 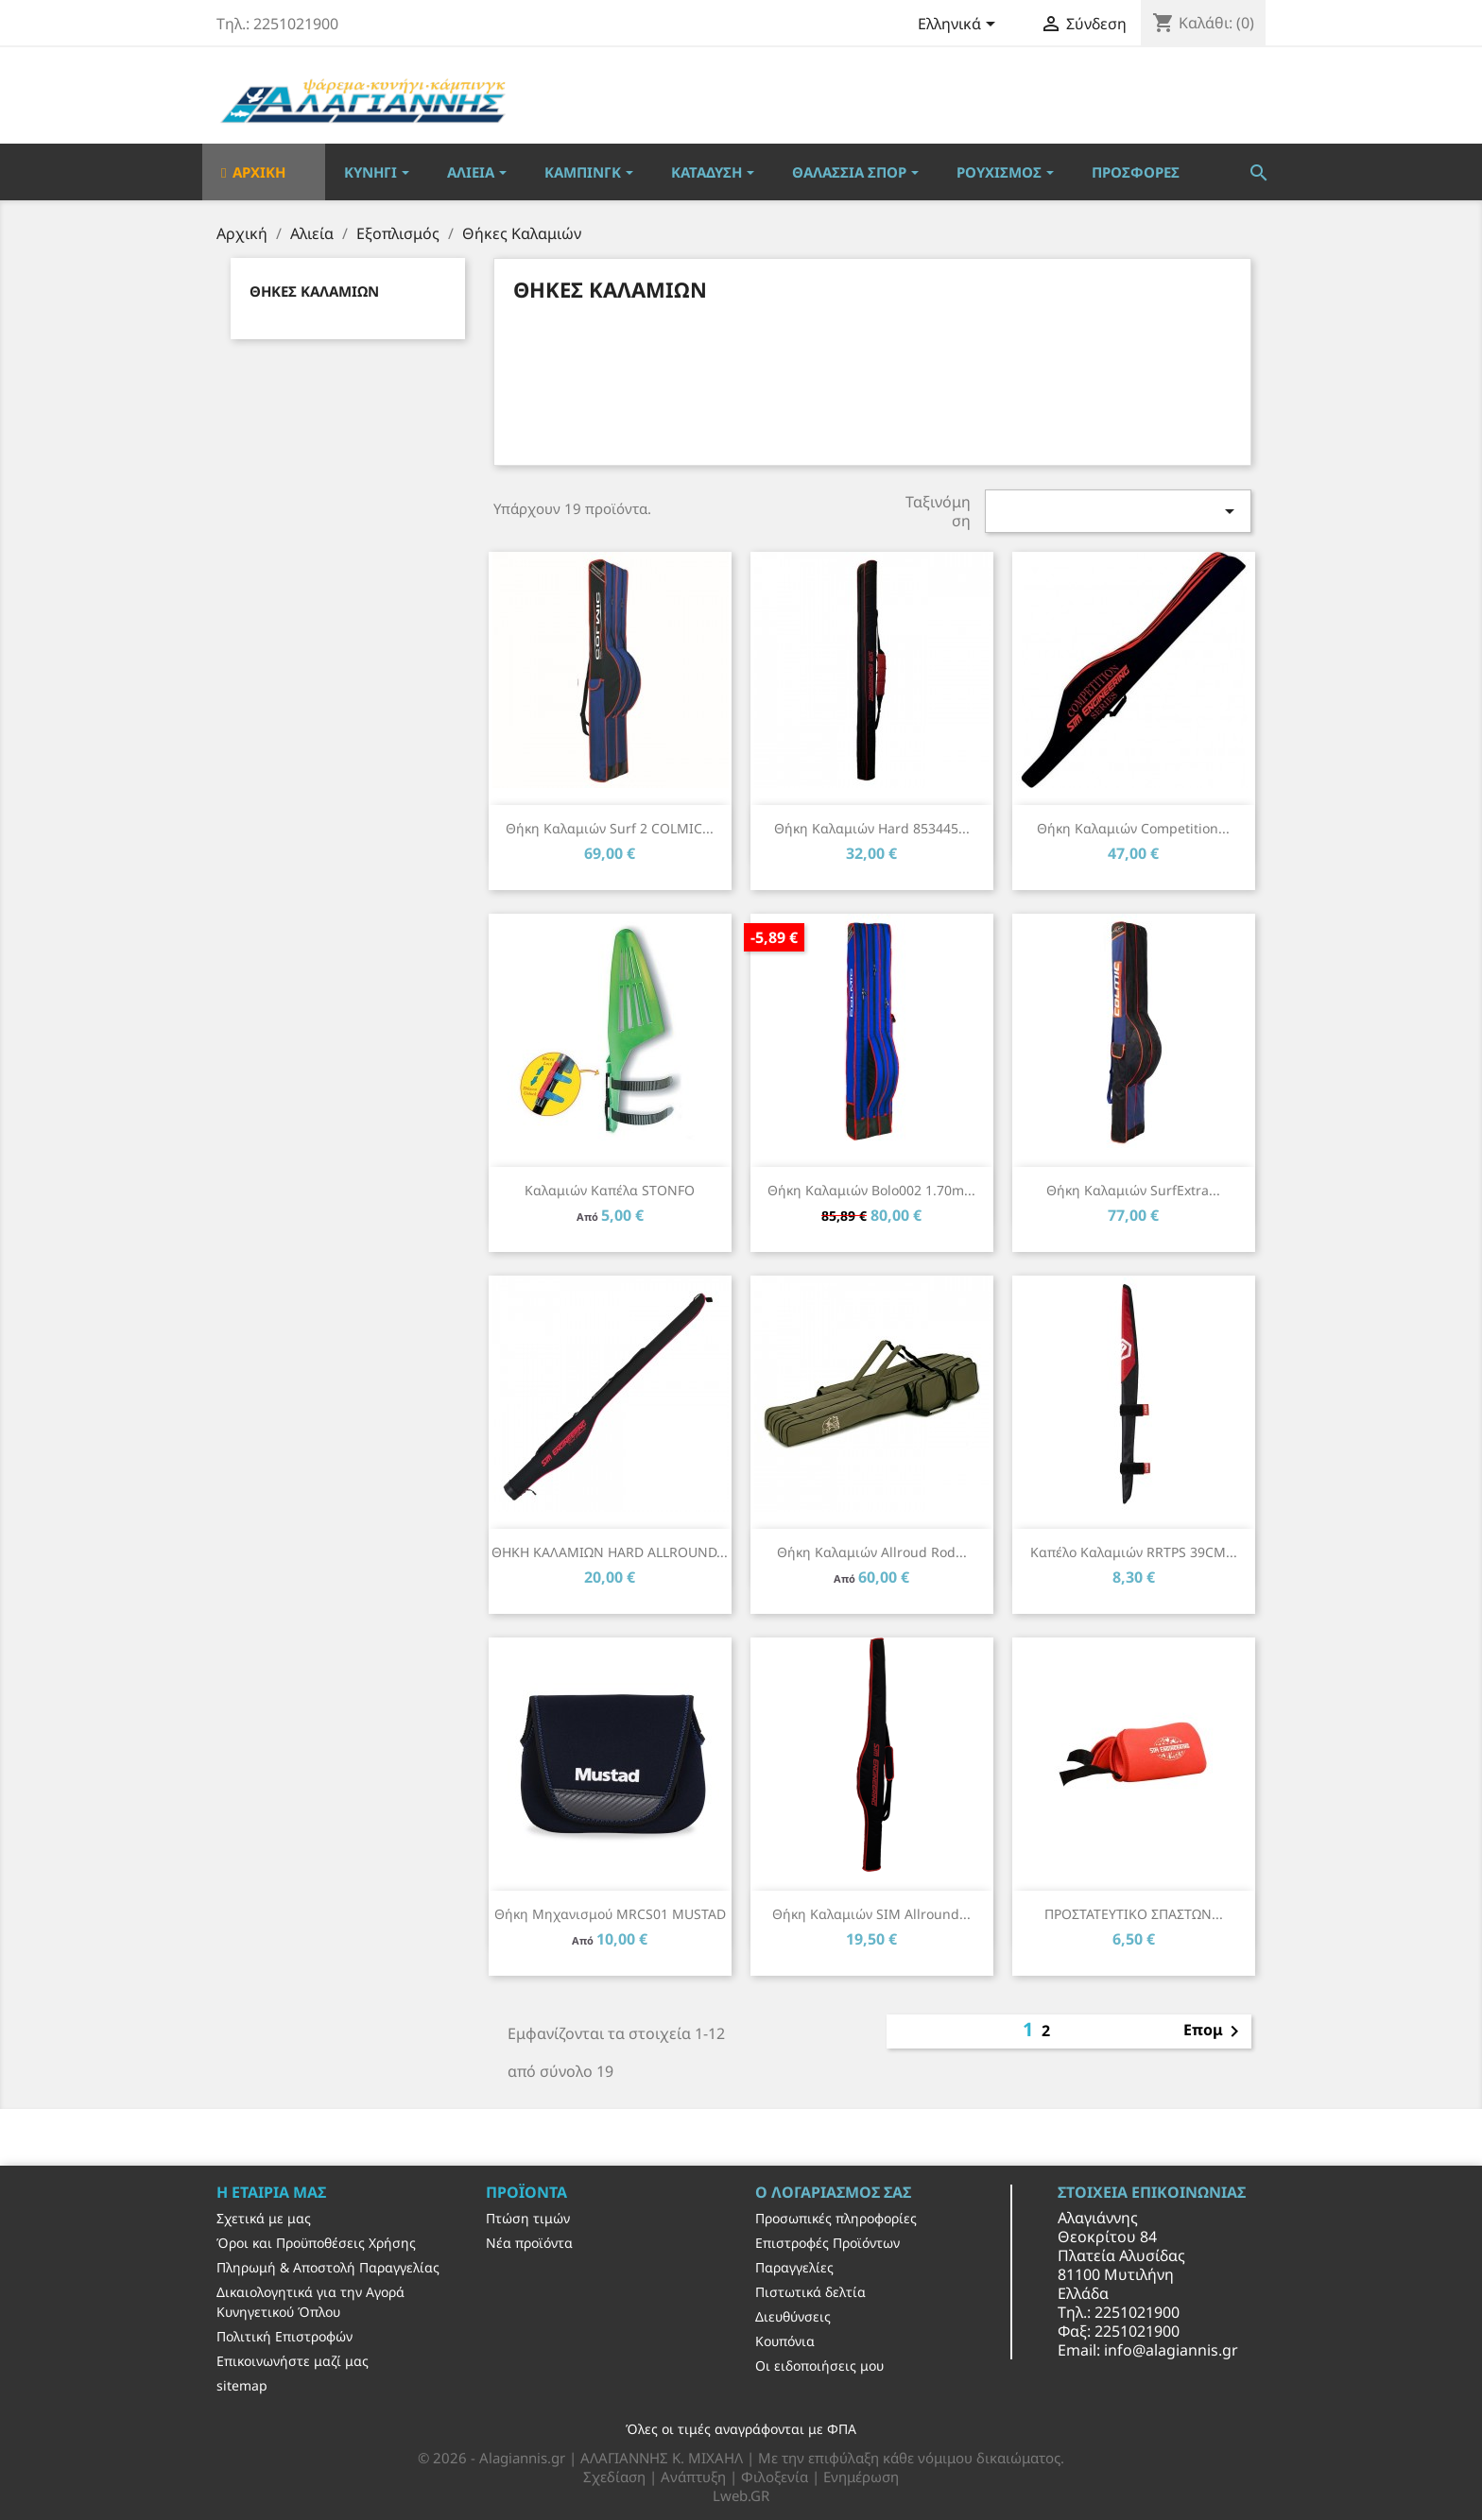 What do you see at coordinates (314, 291) in the screenshot?
I see `Θήκες Καλαμιών` at bounding box center [314, 291].